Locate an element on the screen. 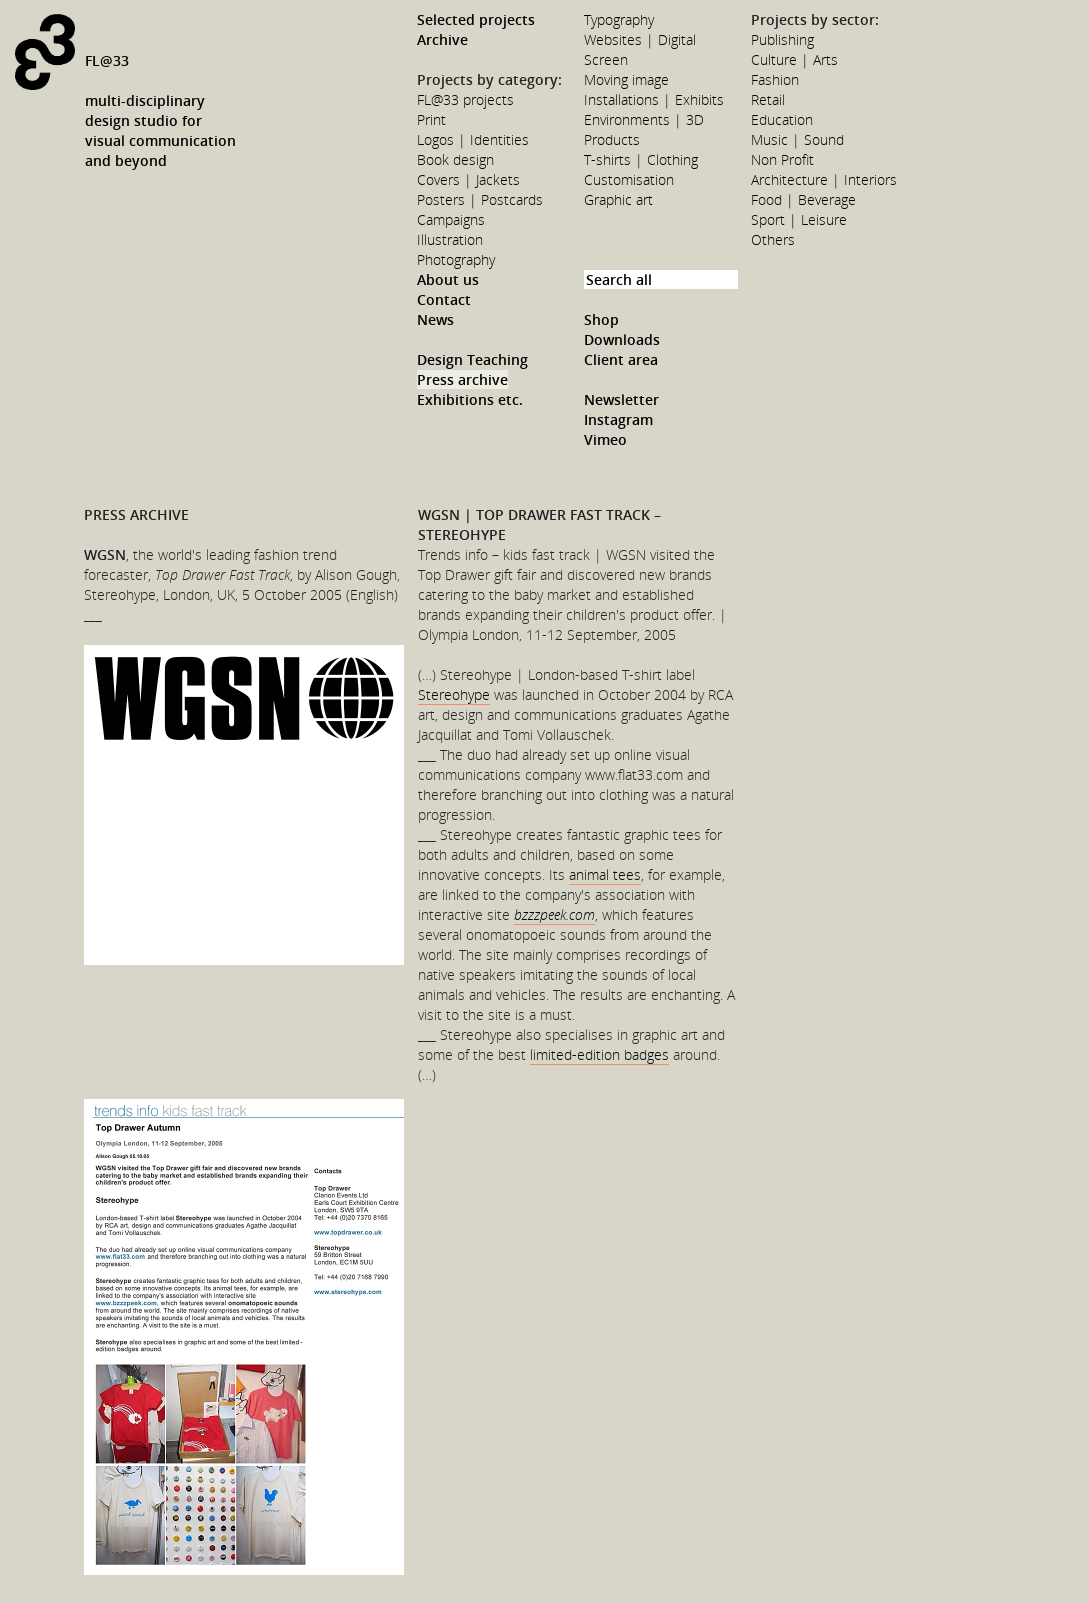  FL@33multi-disciplinarydesign studio forvisual communicationand beyond is located at coordinates (160, 110).